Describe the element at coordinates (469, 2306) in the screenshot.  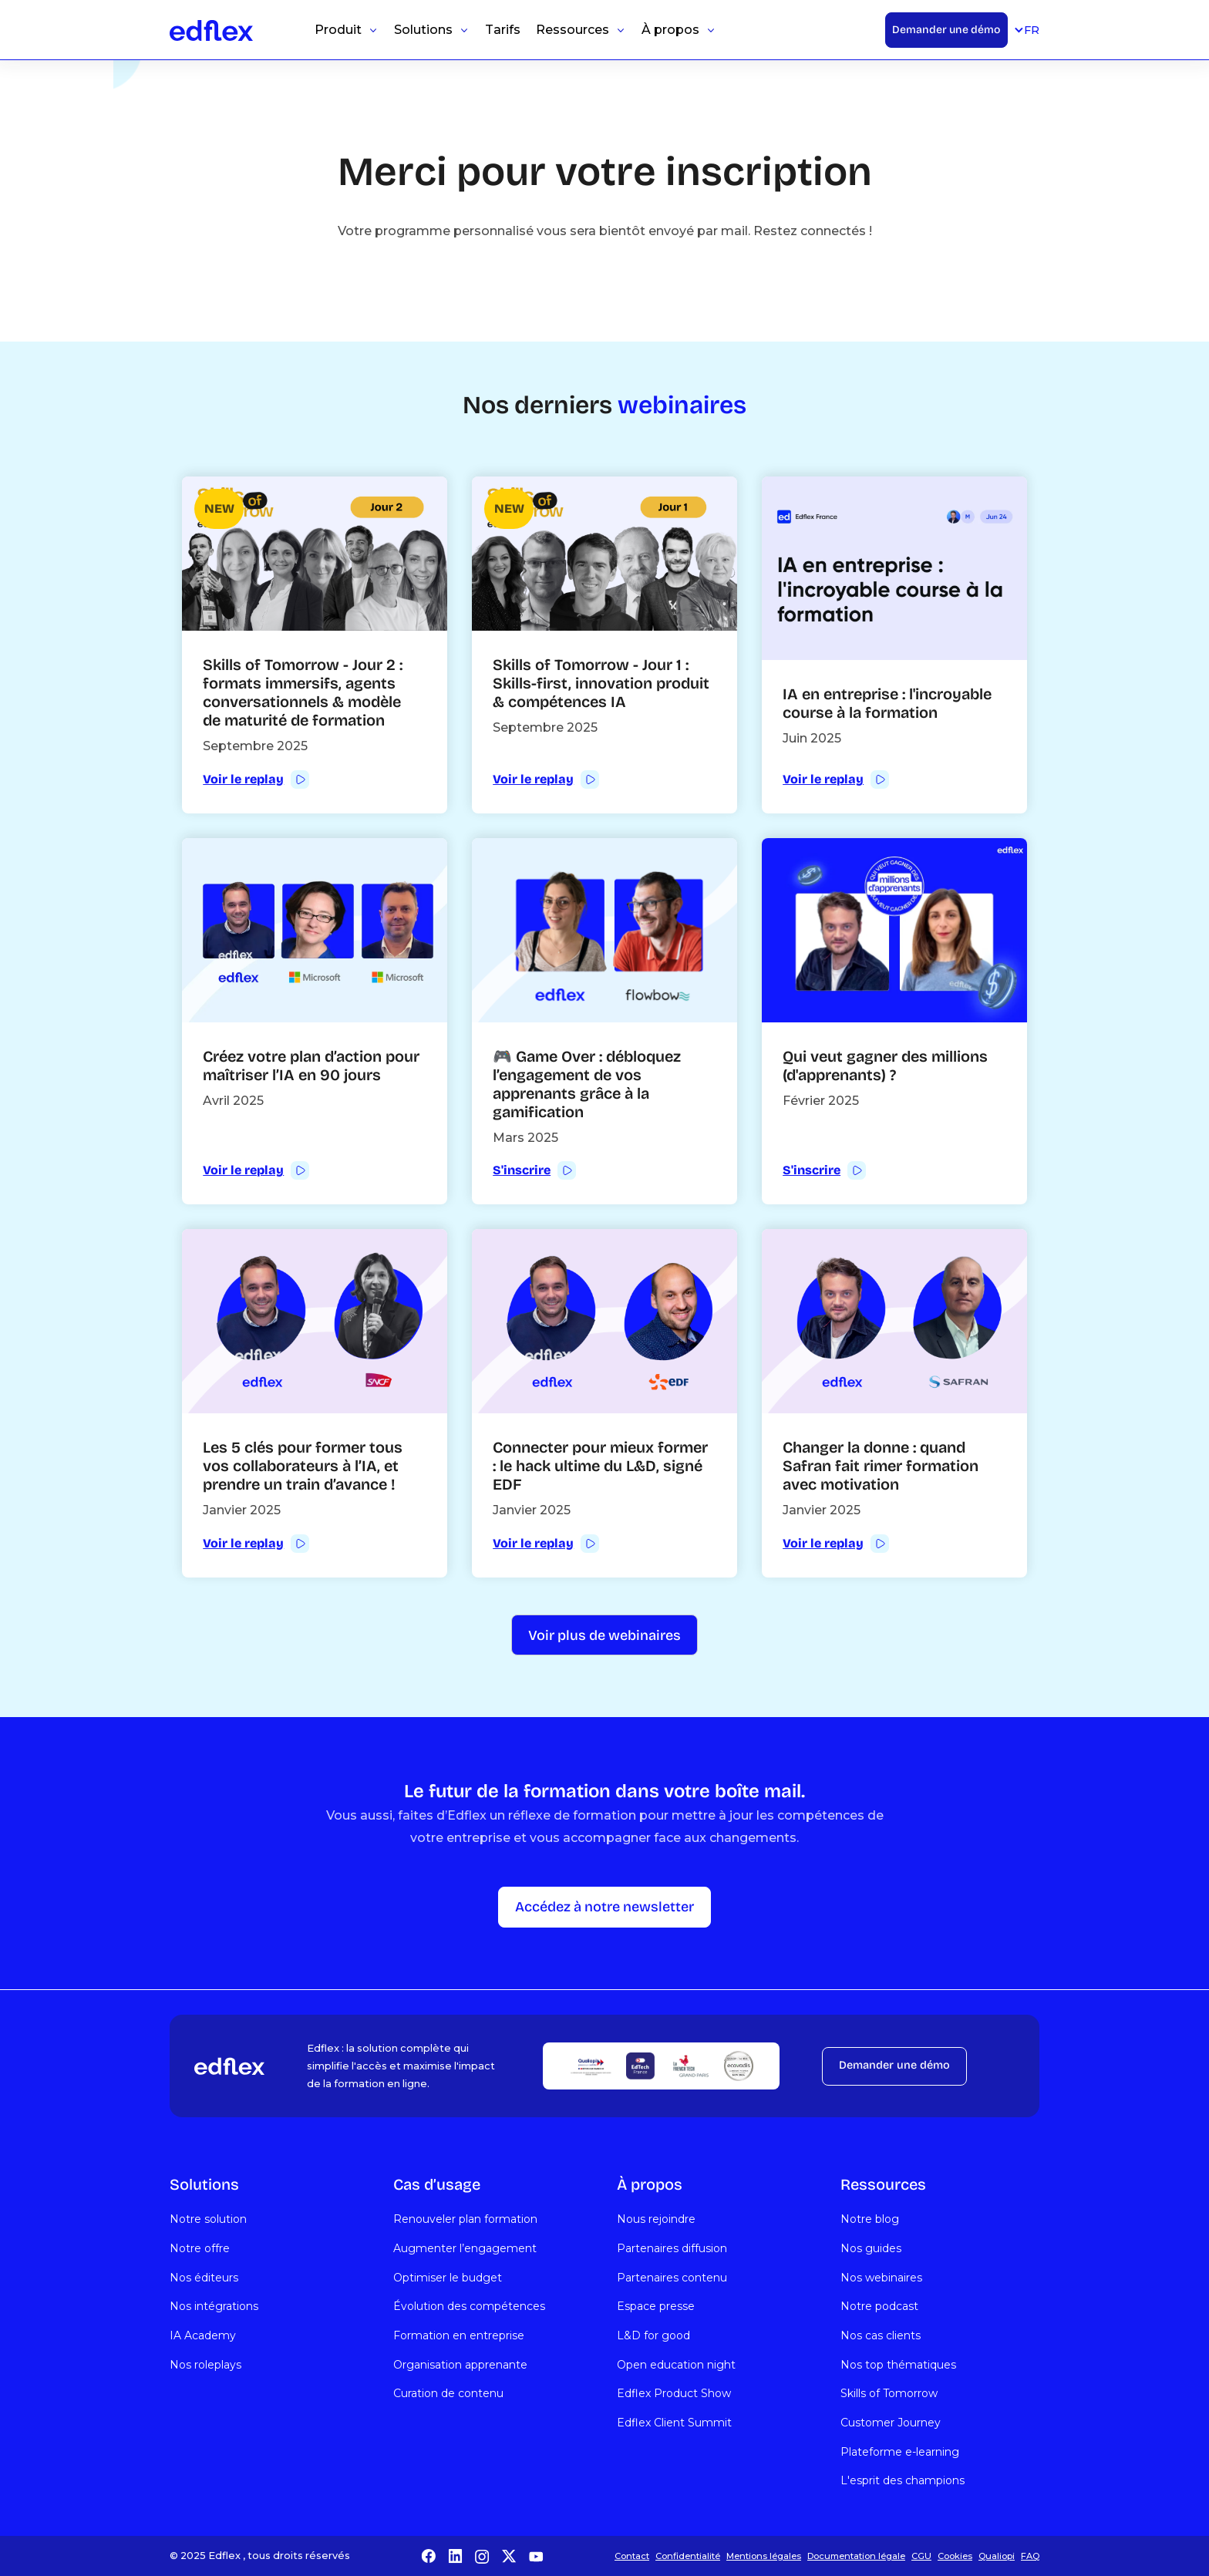
I see `Évolution des compétences` at that location.